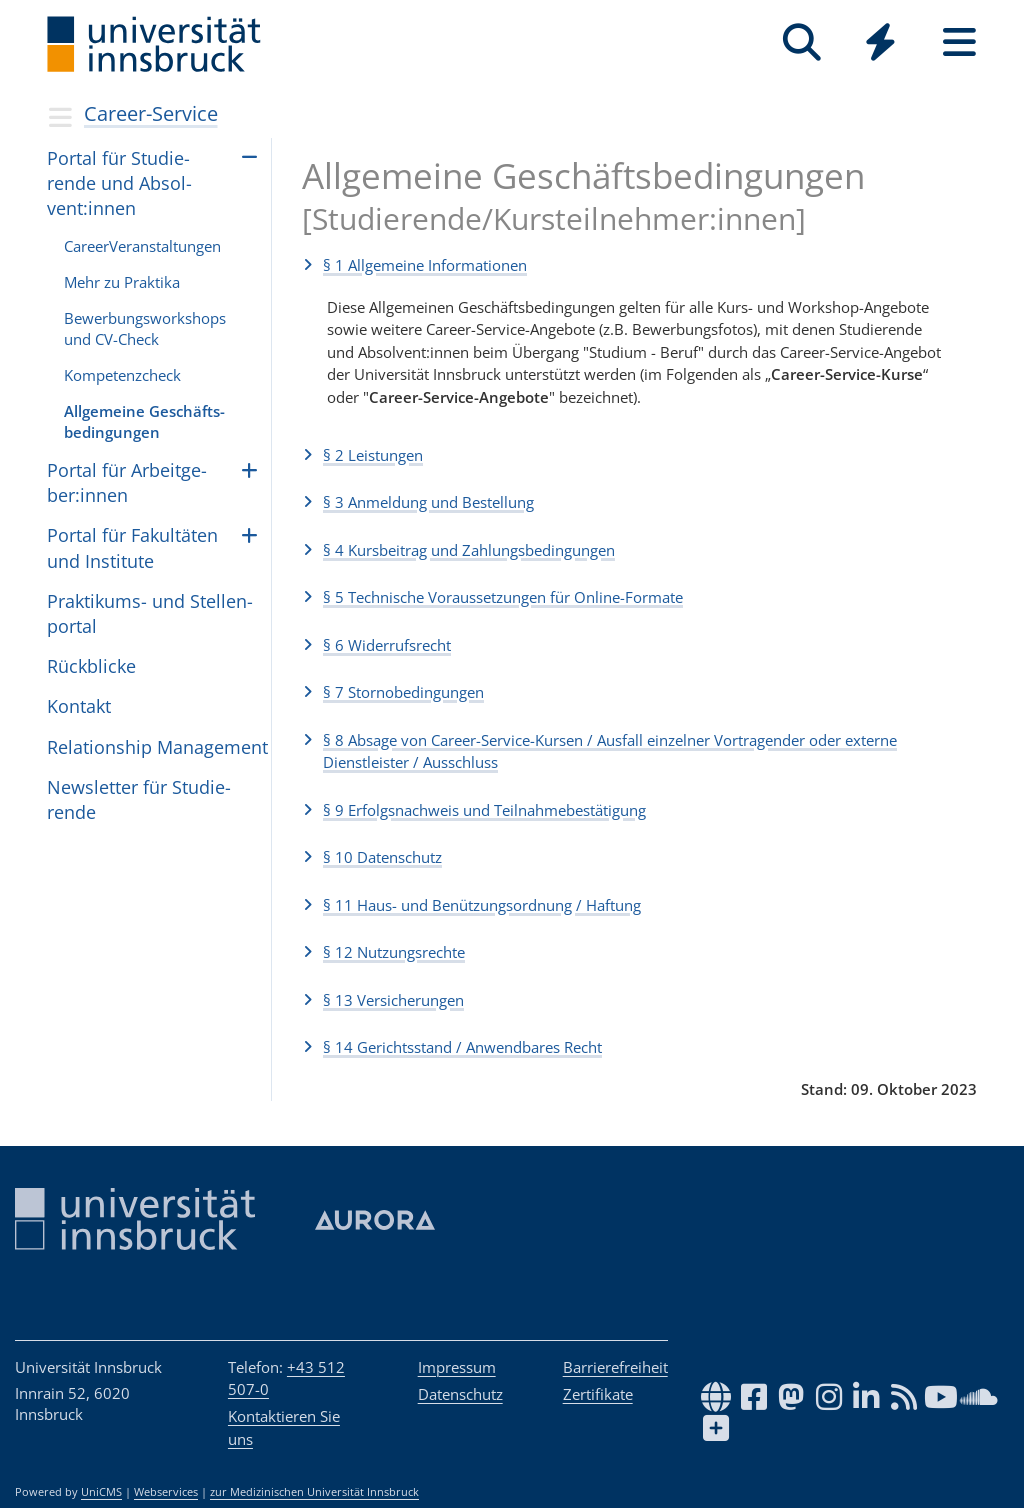  Describe the element at coordinates (144, 421) in the screenshot. I see `All­ge­meine Geschäfts­be­din­gun­gen` at that location.